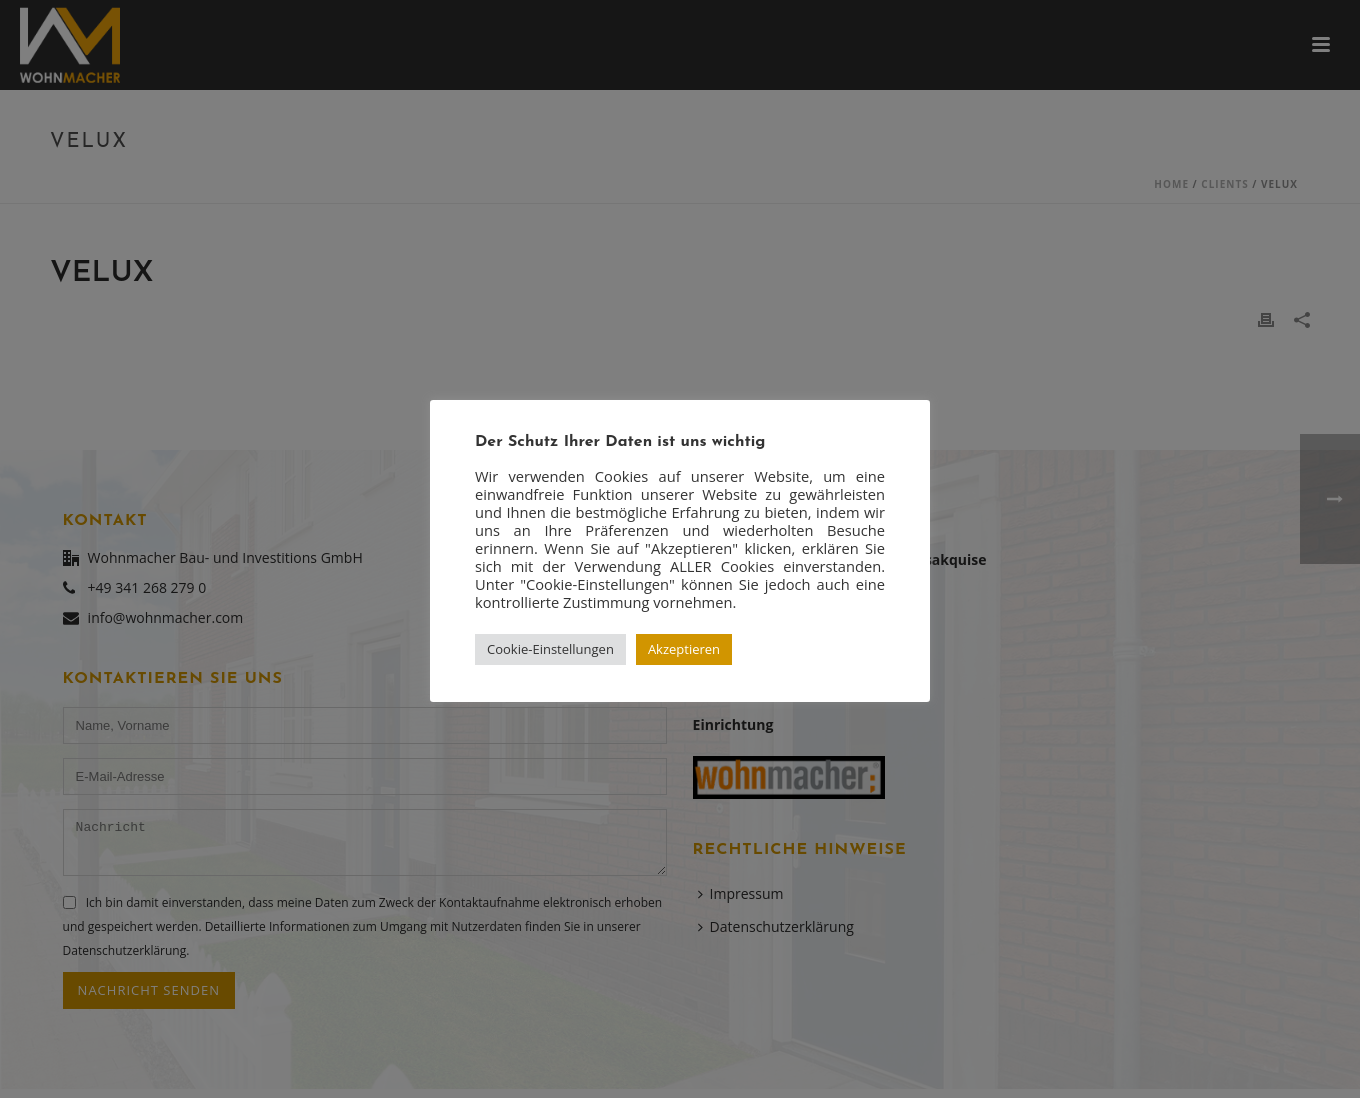  What do you see at coordinates (684, 649) in the screenshot?
I see `Akzeptieren [button]` at bounding box center [684, 649].